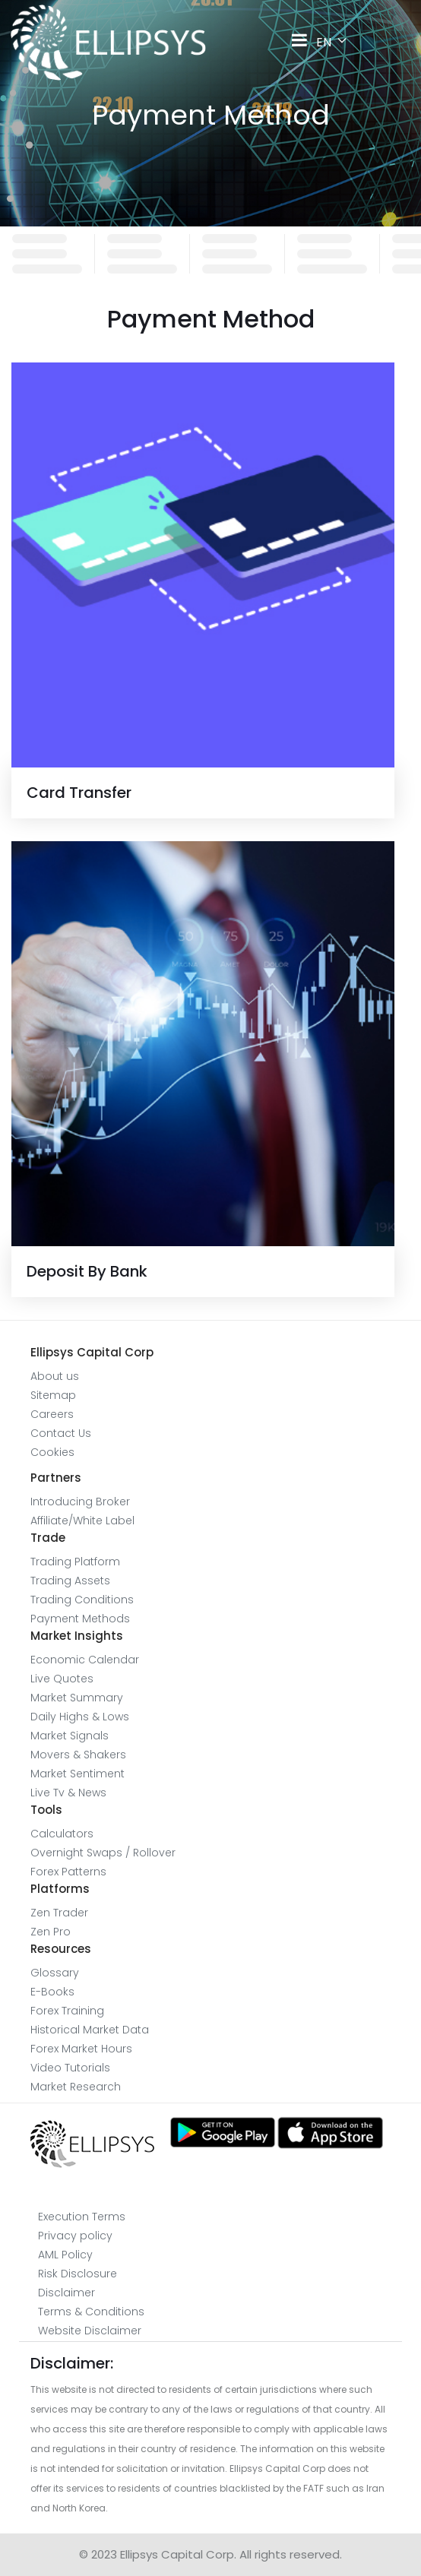 Image resolution: width=421 pixels, height=2576 pixels. Describe the element at coordinates (84, 1659) in the screenshot. I see `Economic Calendar` at that location.